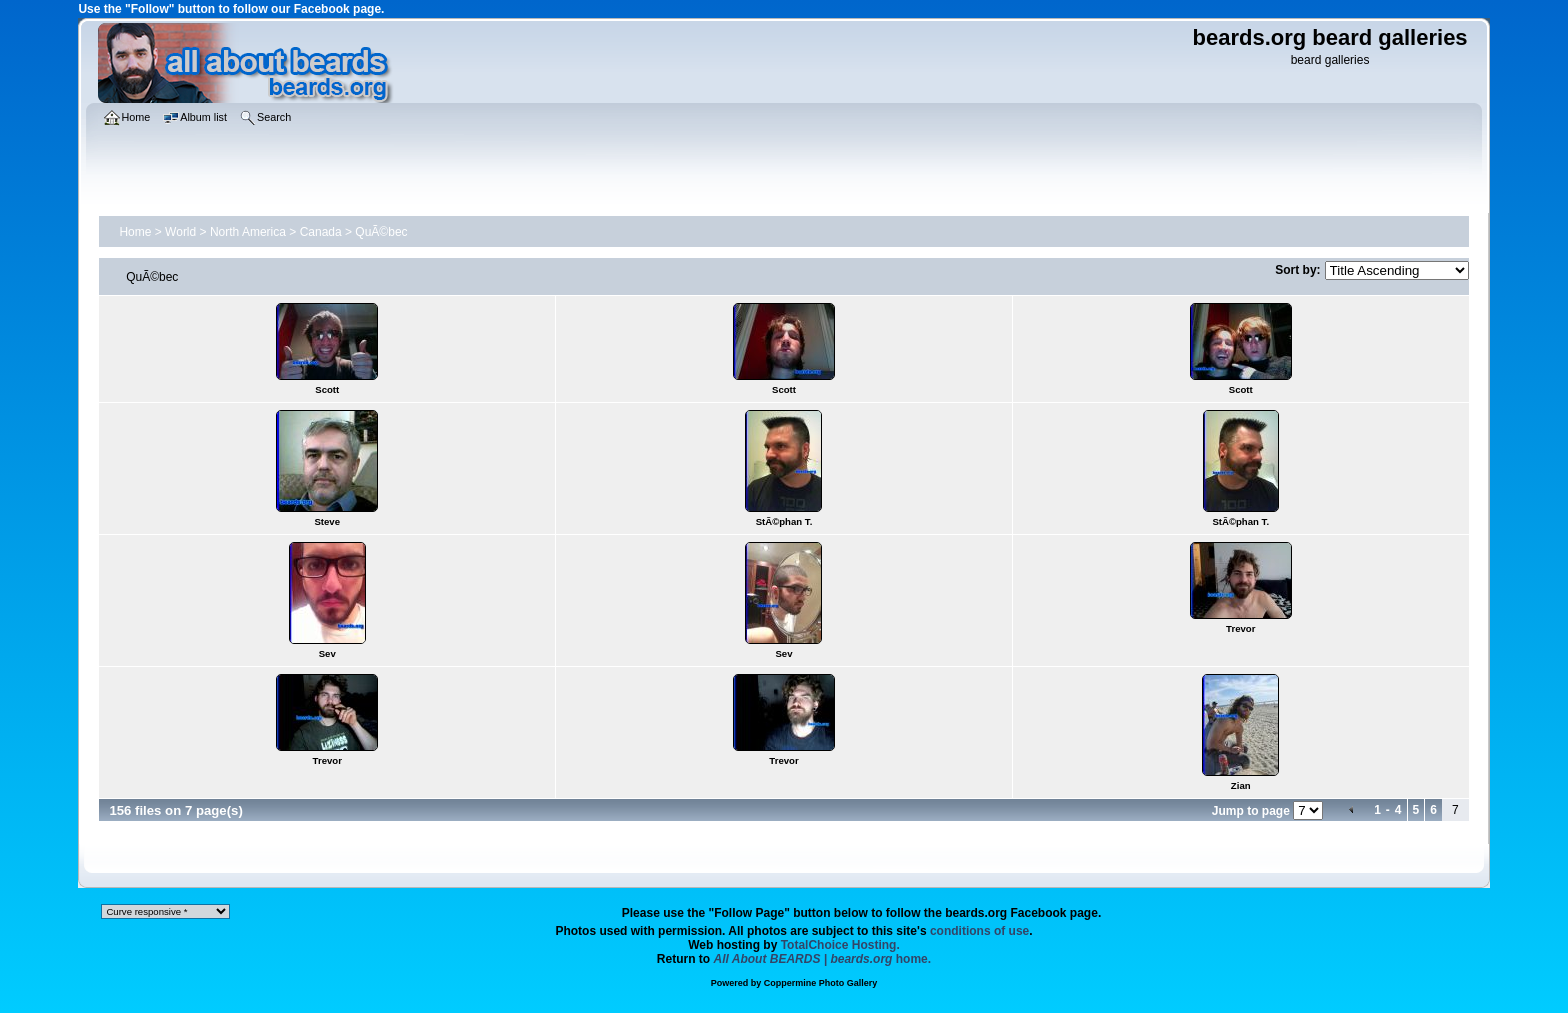 This screenshot has width=1568, height=1013. I want to click on Home, so click(135, 232).